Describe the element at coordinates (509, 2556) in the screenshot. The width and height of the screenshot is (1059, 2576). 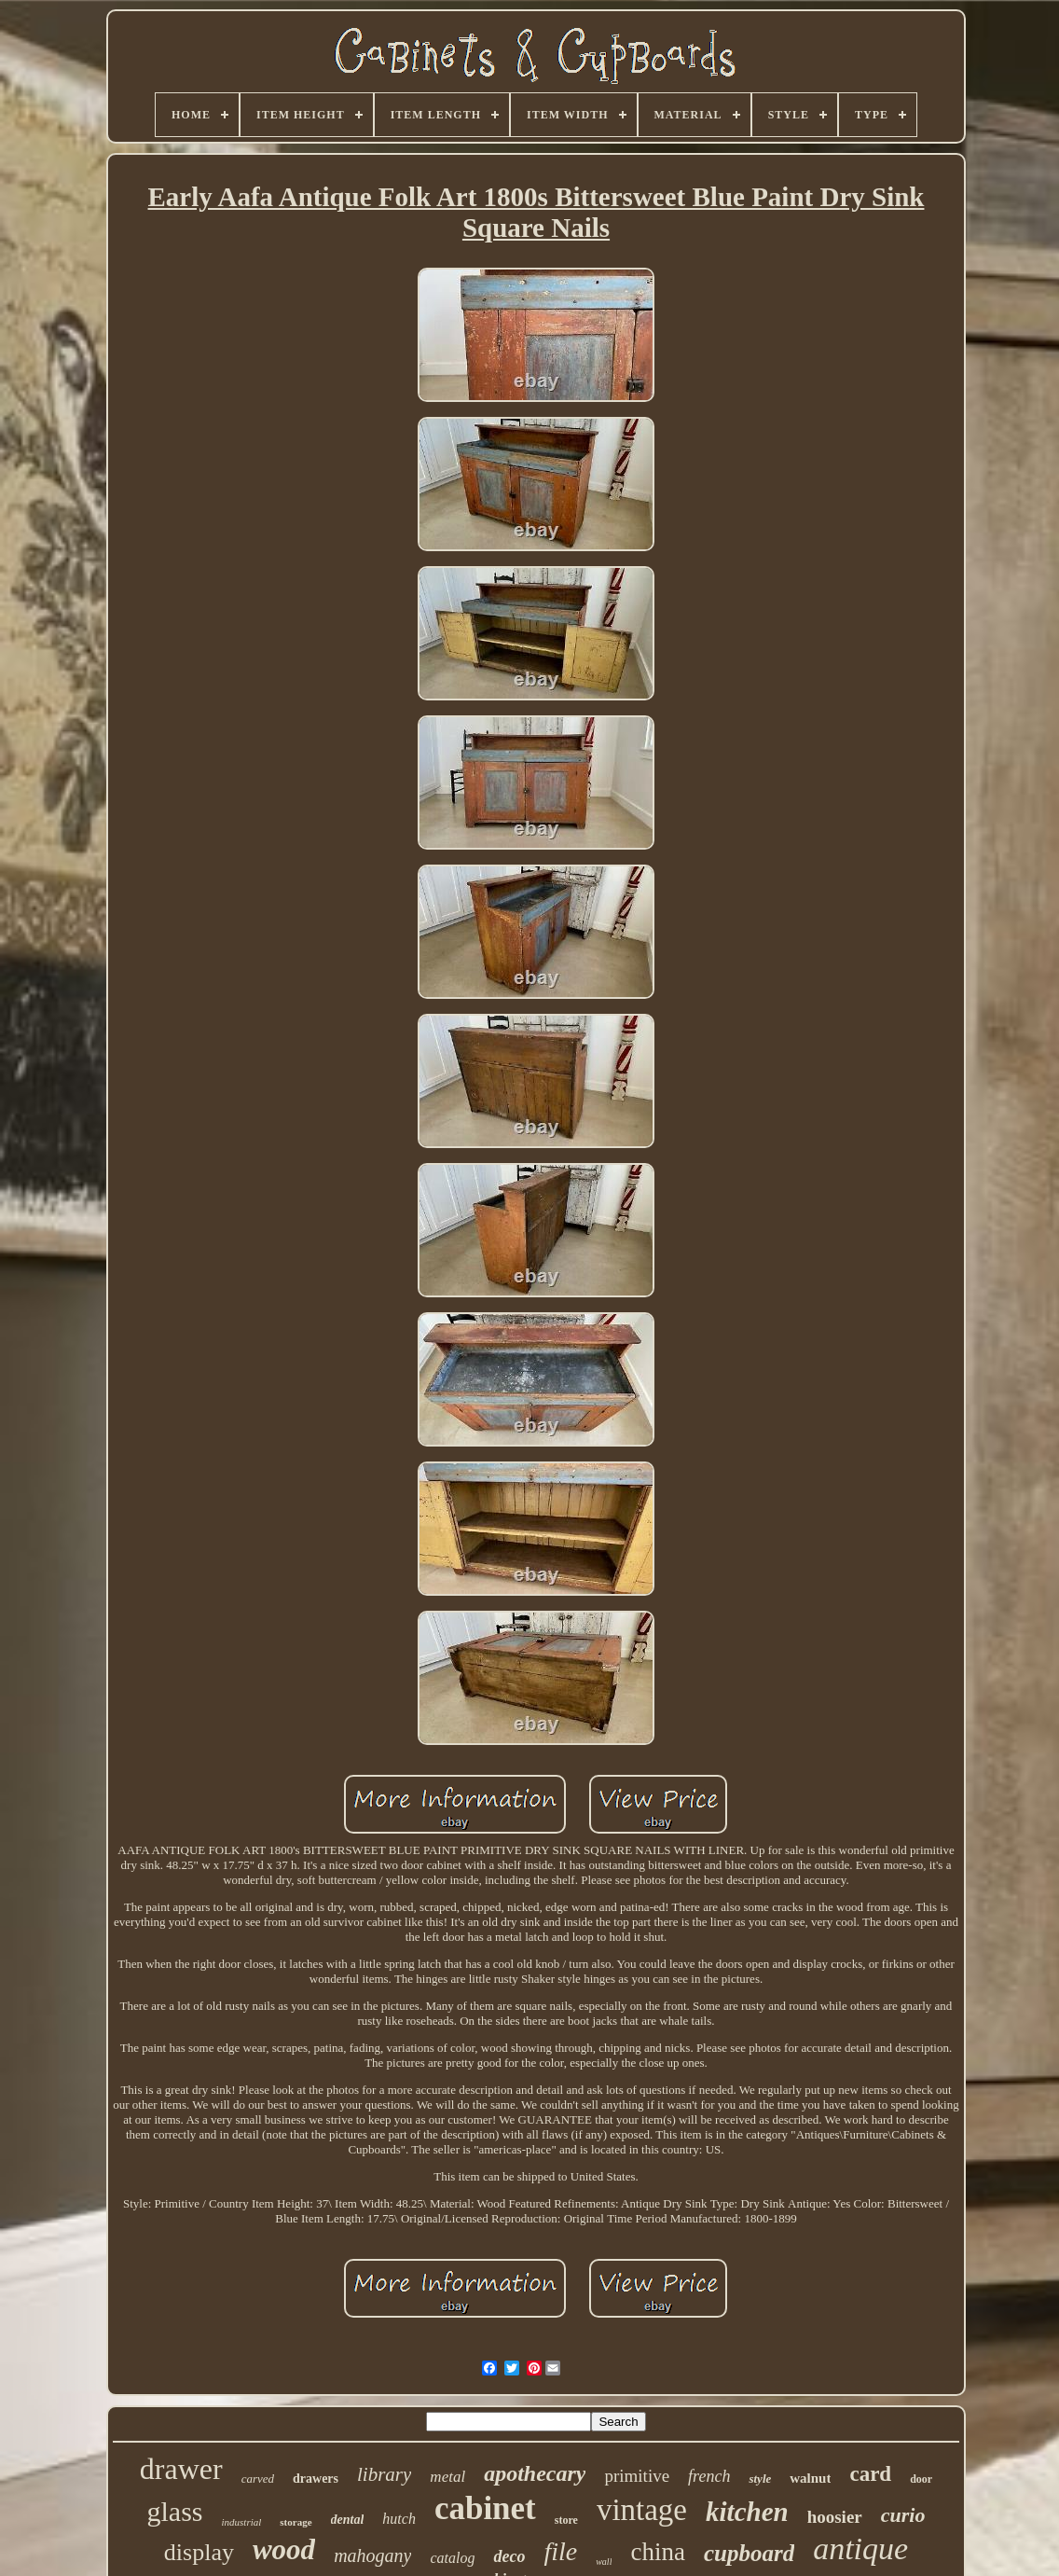
I see `deco` at that location.